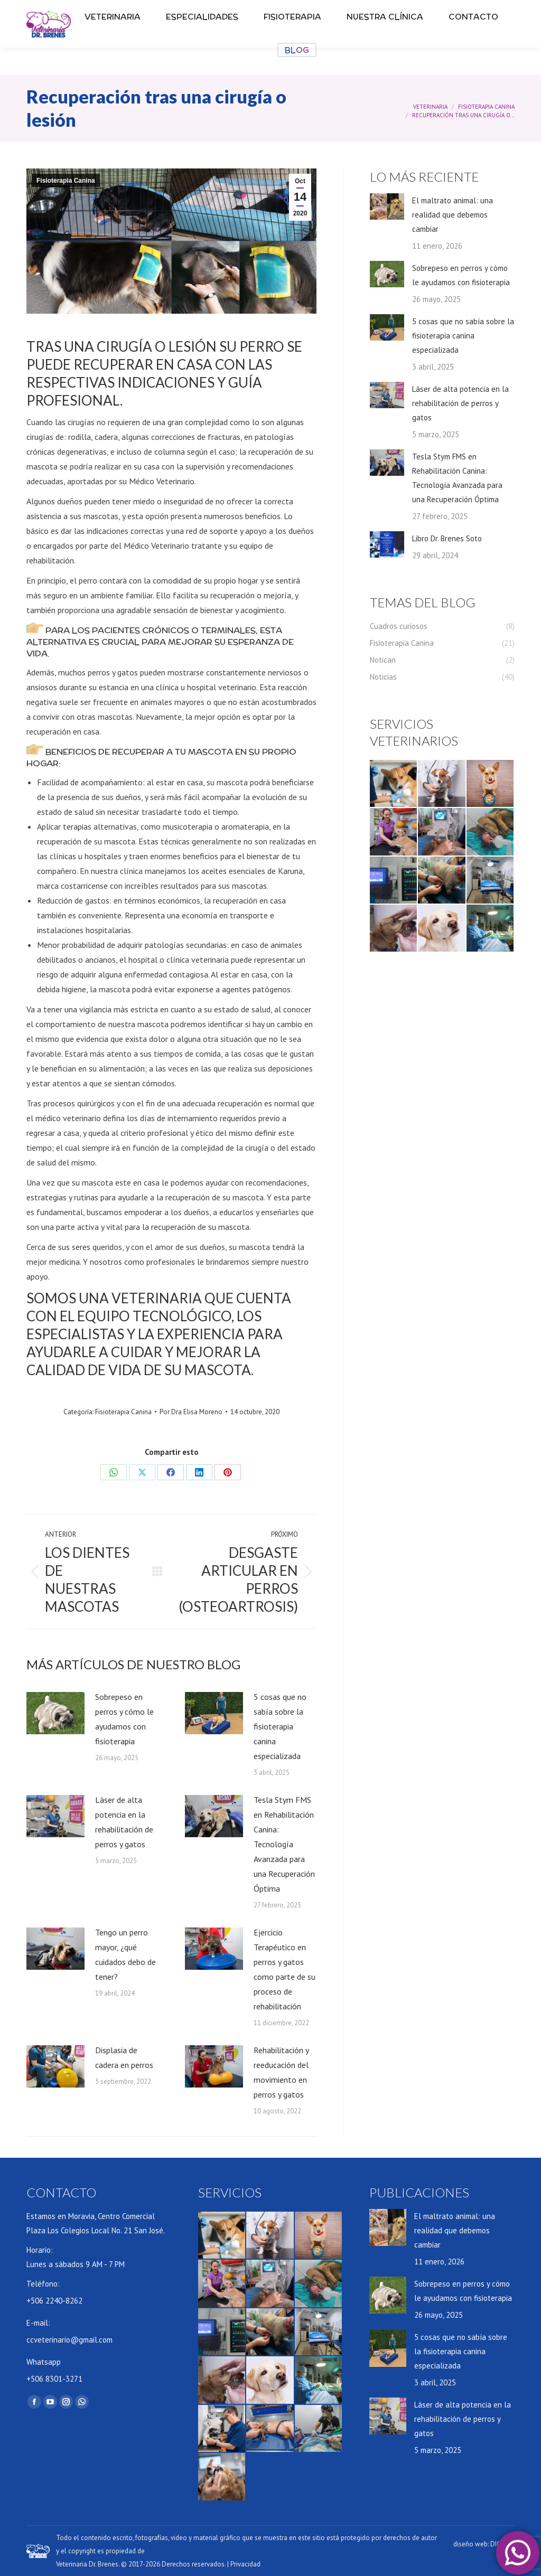 This screenshot has width=541, height=2576. What do you see at coordinates (125, 1954) in the screenshot?
I see `Tengo un perro mayor, ¿qué cuidados debo de tener?` at bounding box center [125, 1954].